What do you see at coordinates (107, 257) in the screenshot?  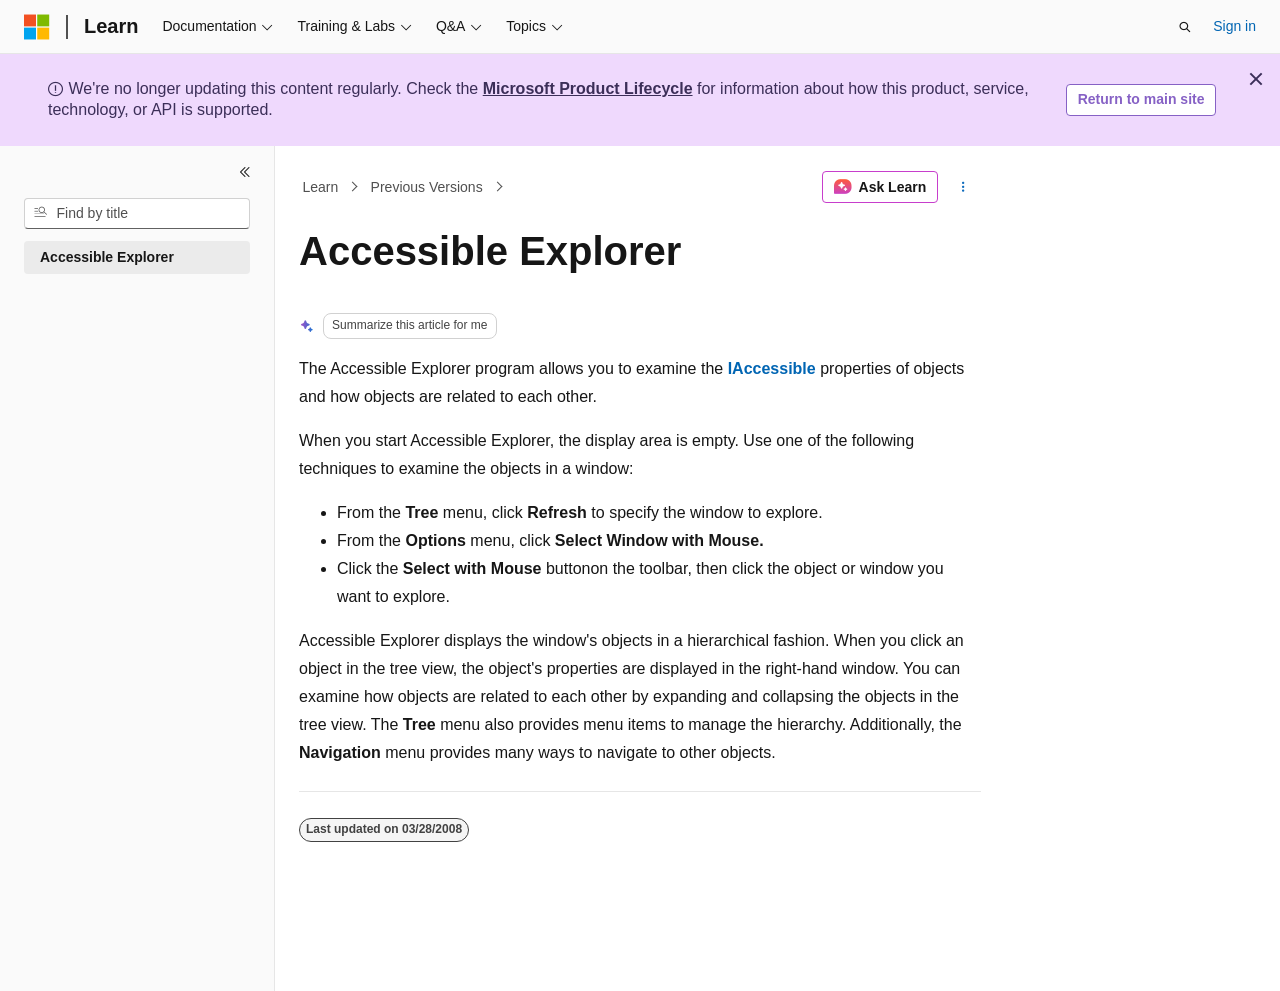 I see `Accessible Explorer [treeitem]` at bounding box center [107, 257].